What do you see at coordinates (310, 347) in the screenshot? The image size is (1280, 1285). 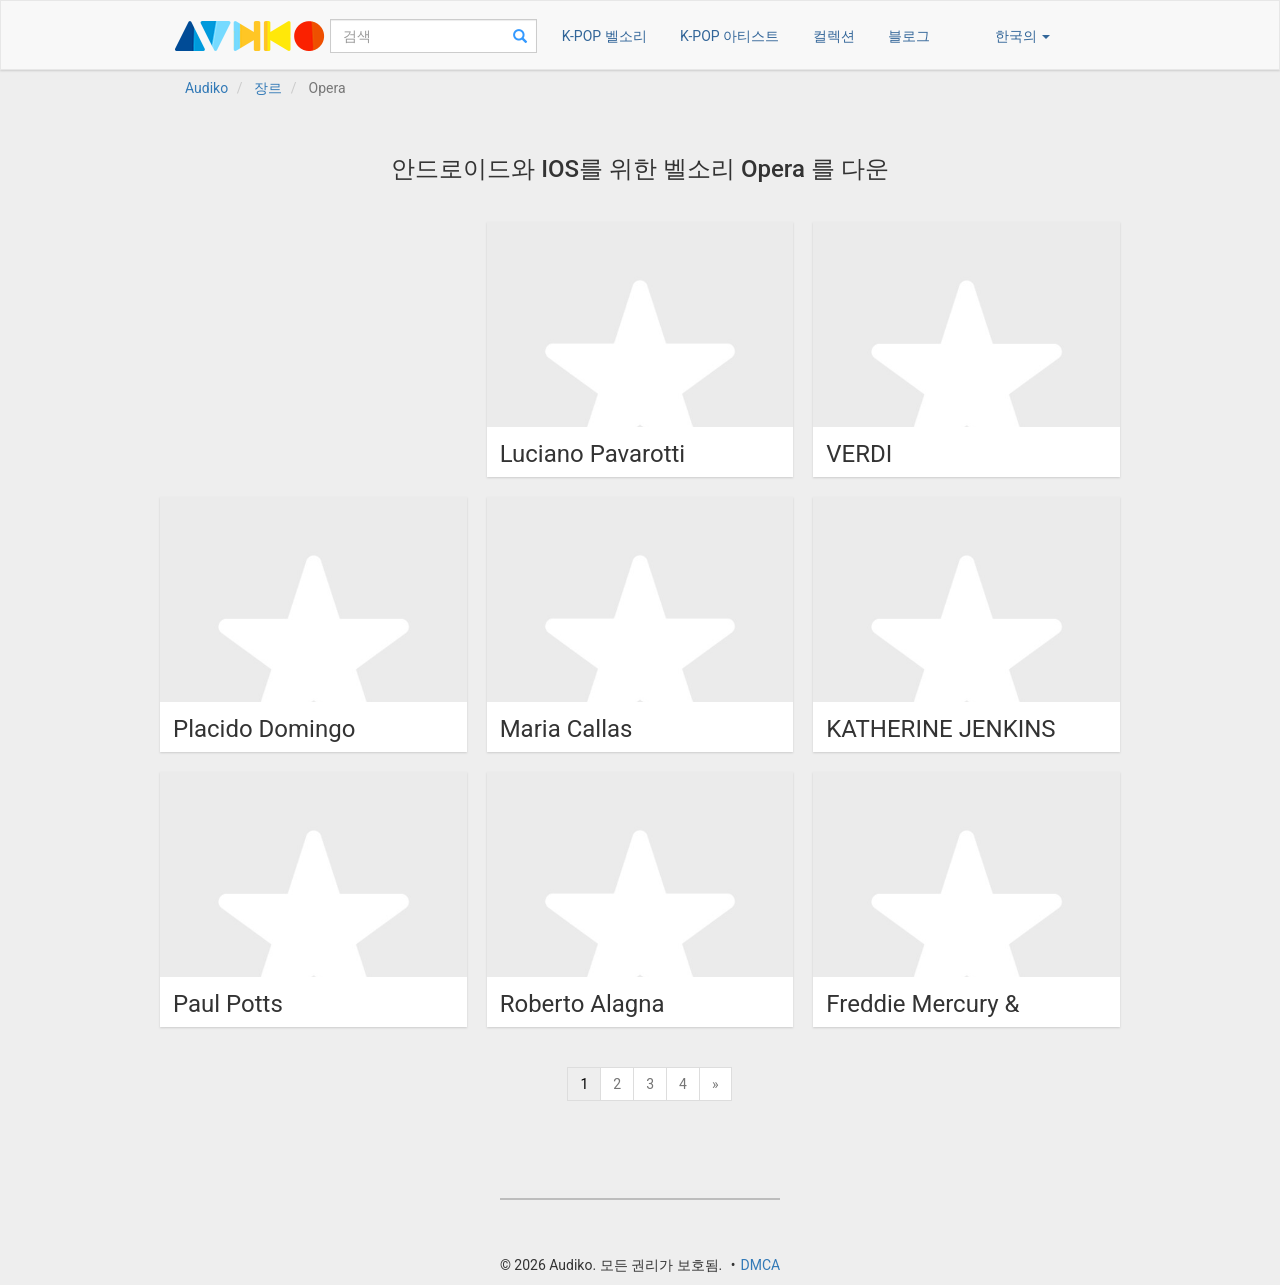 I see `[Advertisement]` at bounding box center [310, 347].